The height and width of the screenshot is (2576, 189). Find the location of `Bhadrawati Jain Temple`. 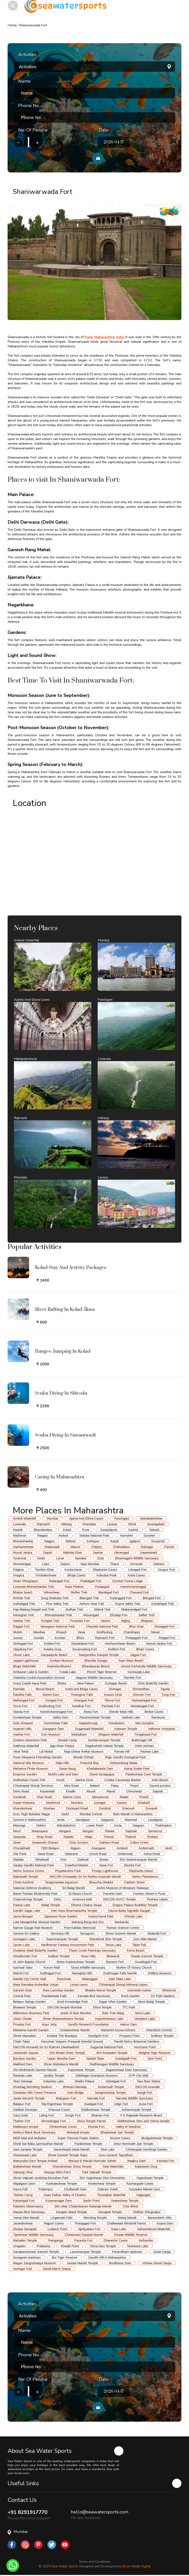

Bhadrawati Jain Temple is located at coordinates (117, 2132).